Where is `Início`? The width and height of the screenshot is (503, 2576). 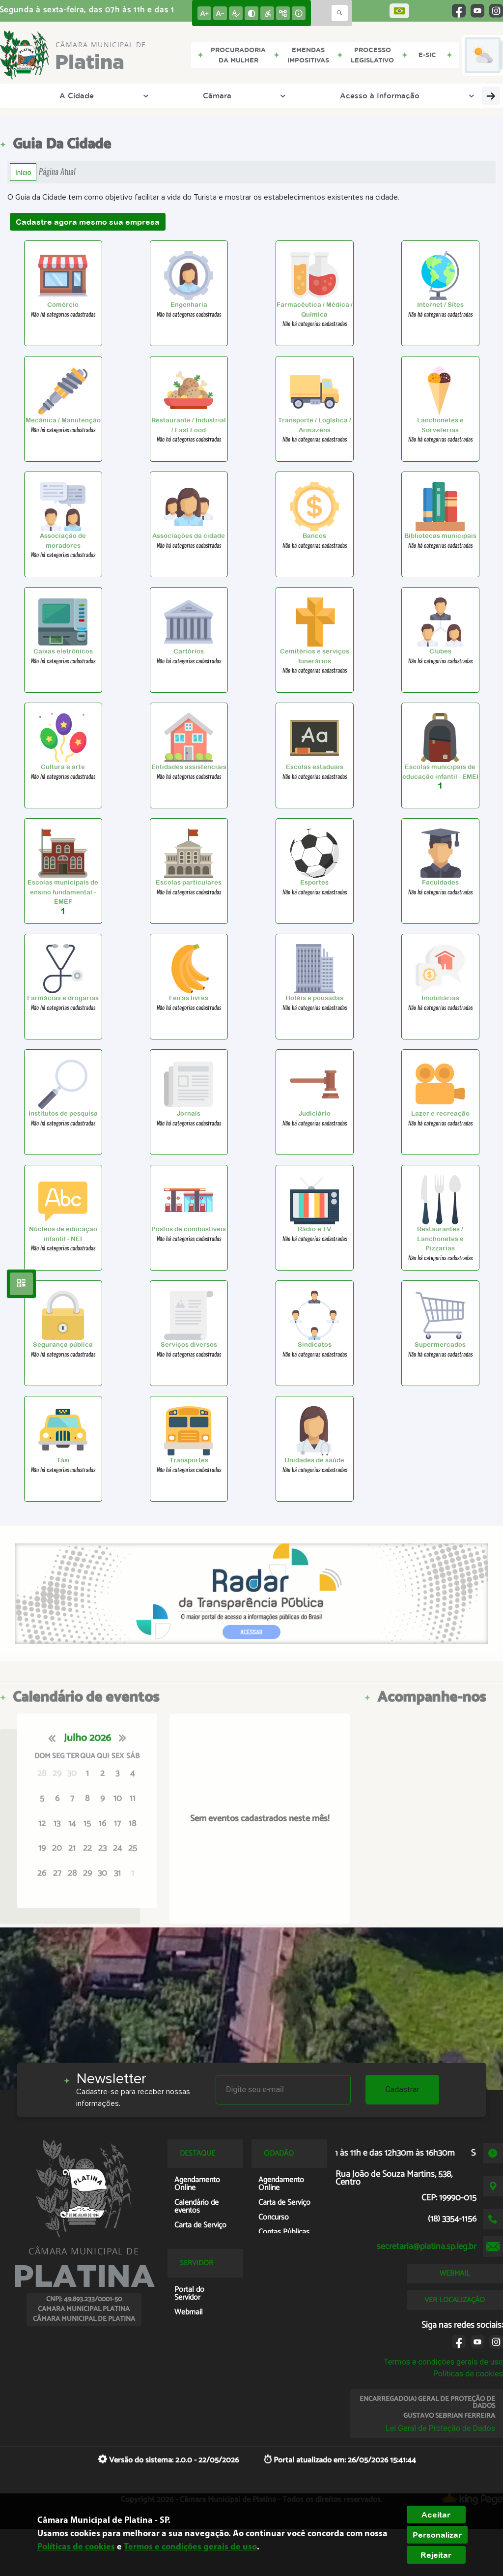 Início is located at coordinates (23, 172).